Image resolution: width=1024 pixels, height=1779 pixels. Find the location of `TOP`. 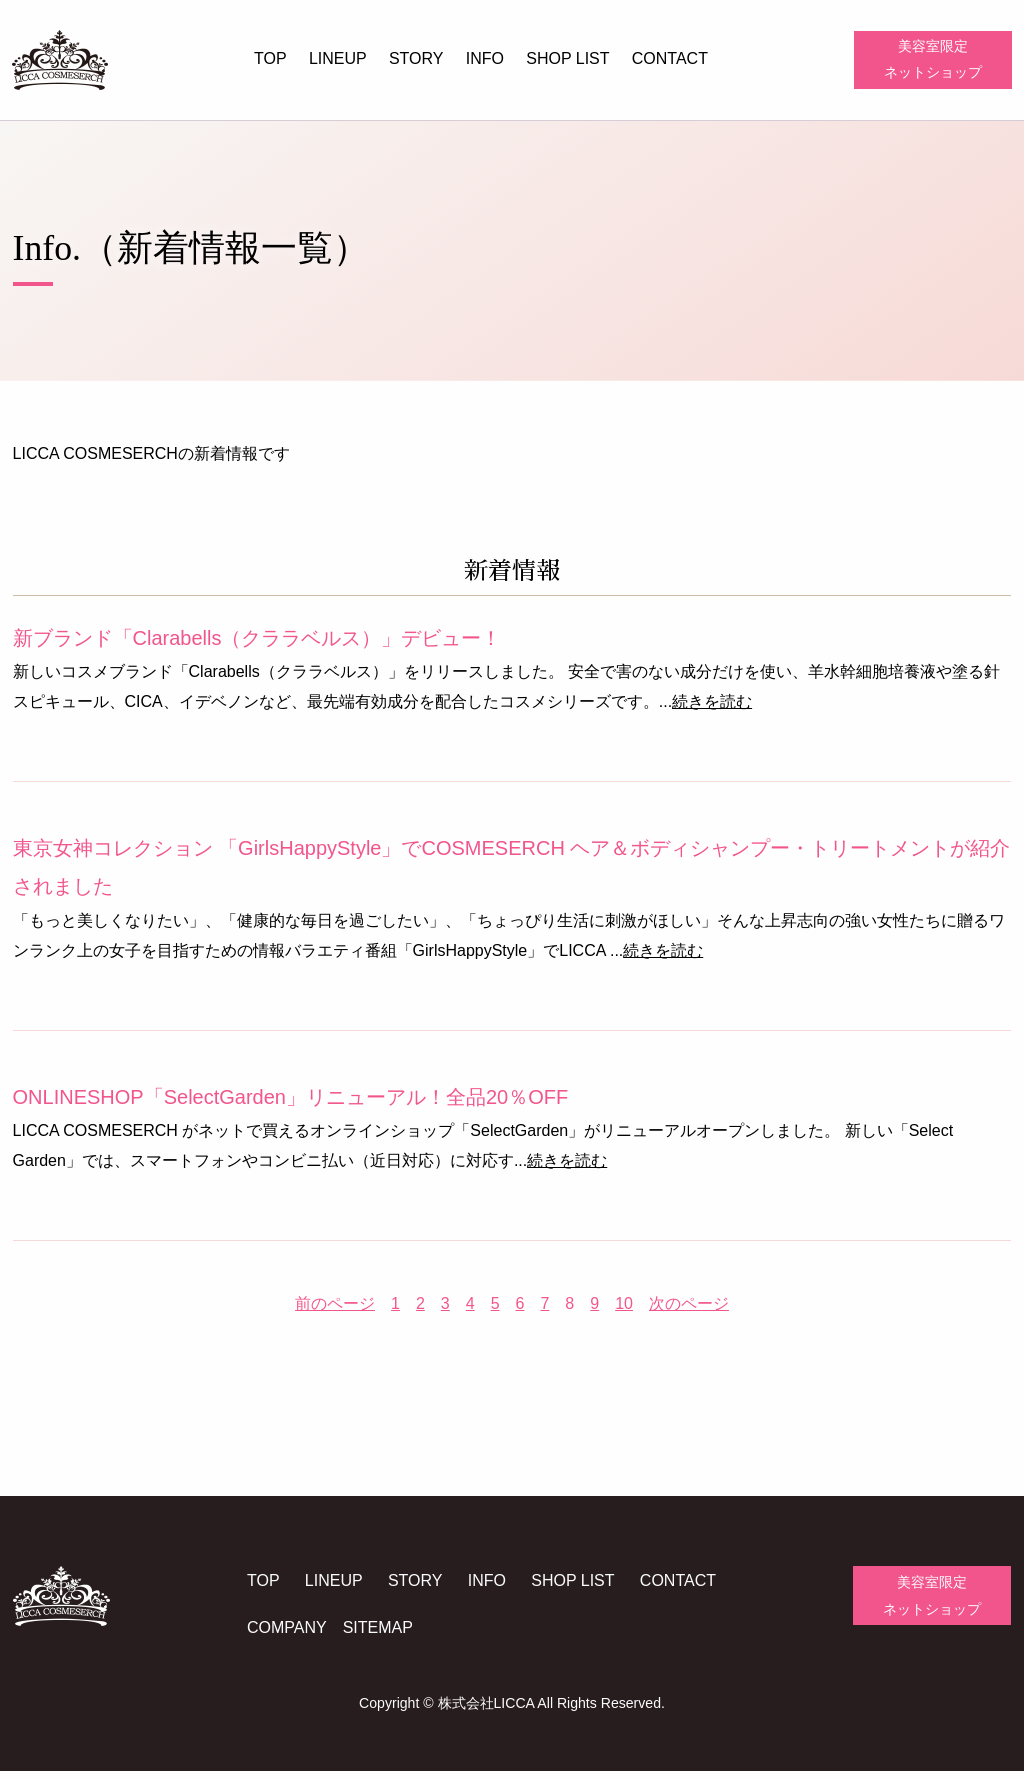

TOP is located at coordinates (270, 58).